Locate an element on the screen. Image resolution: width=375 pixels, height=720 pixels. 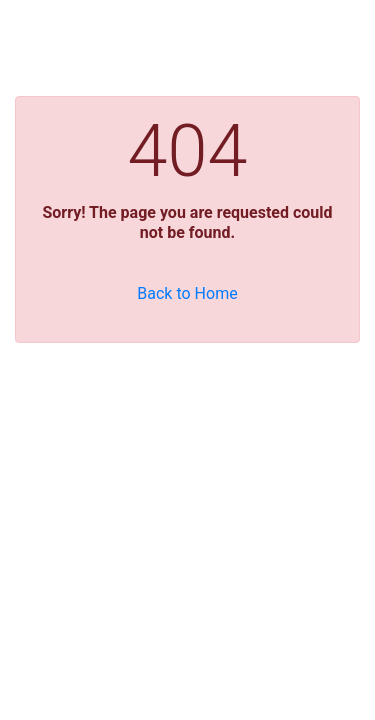
Back to Home is located at coordinates (187, 293).